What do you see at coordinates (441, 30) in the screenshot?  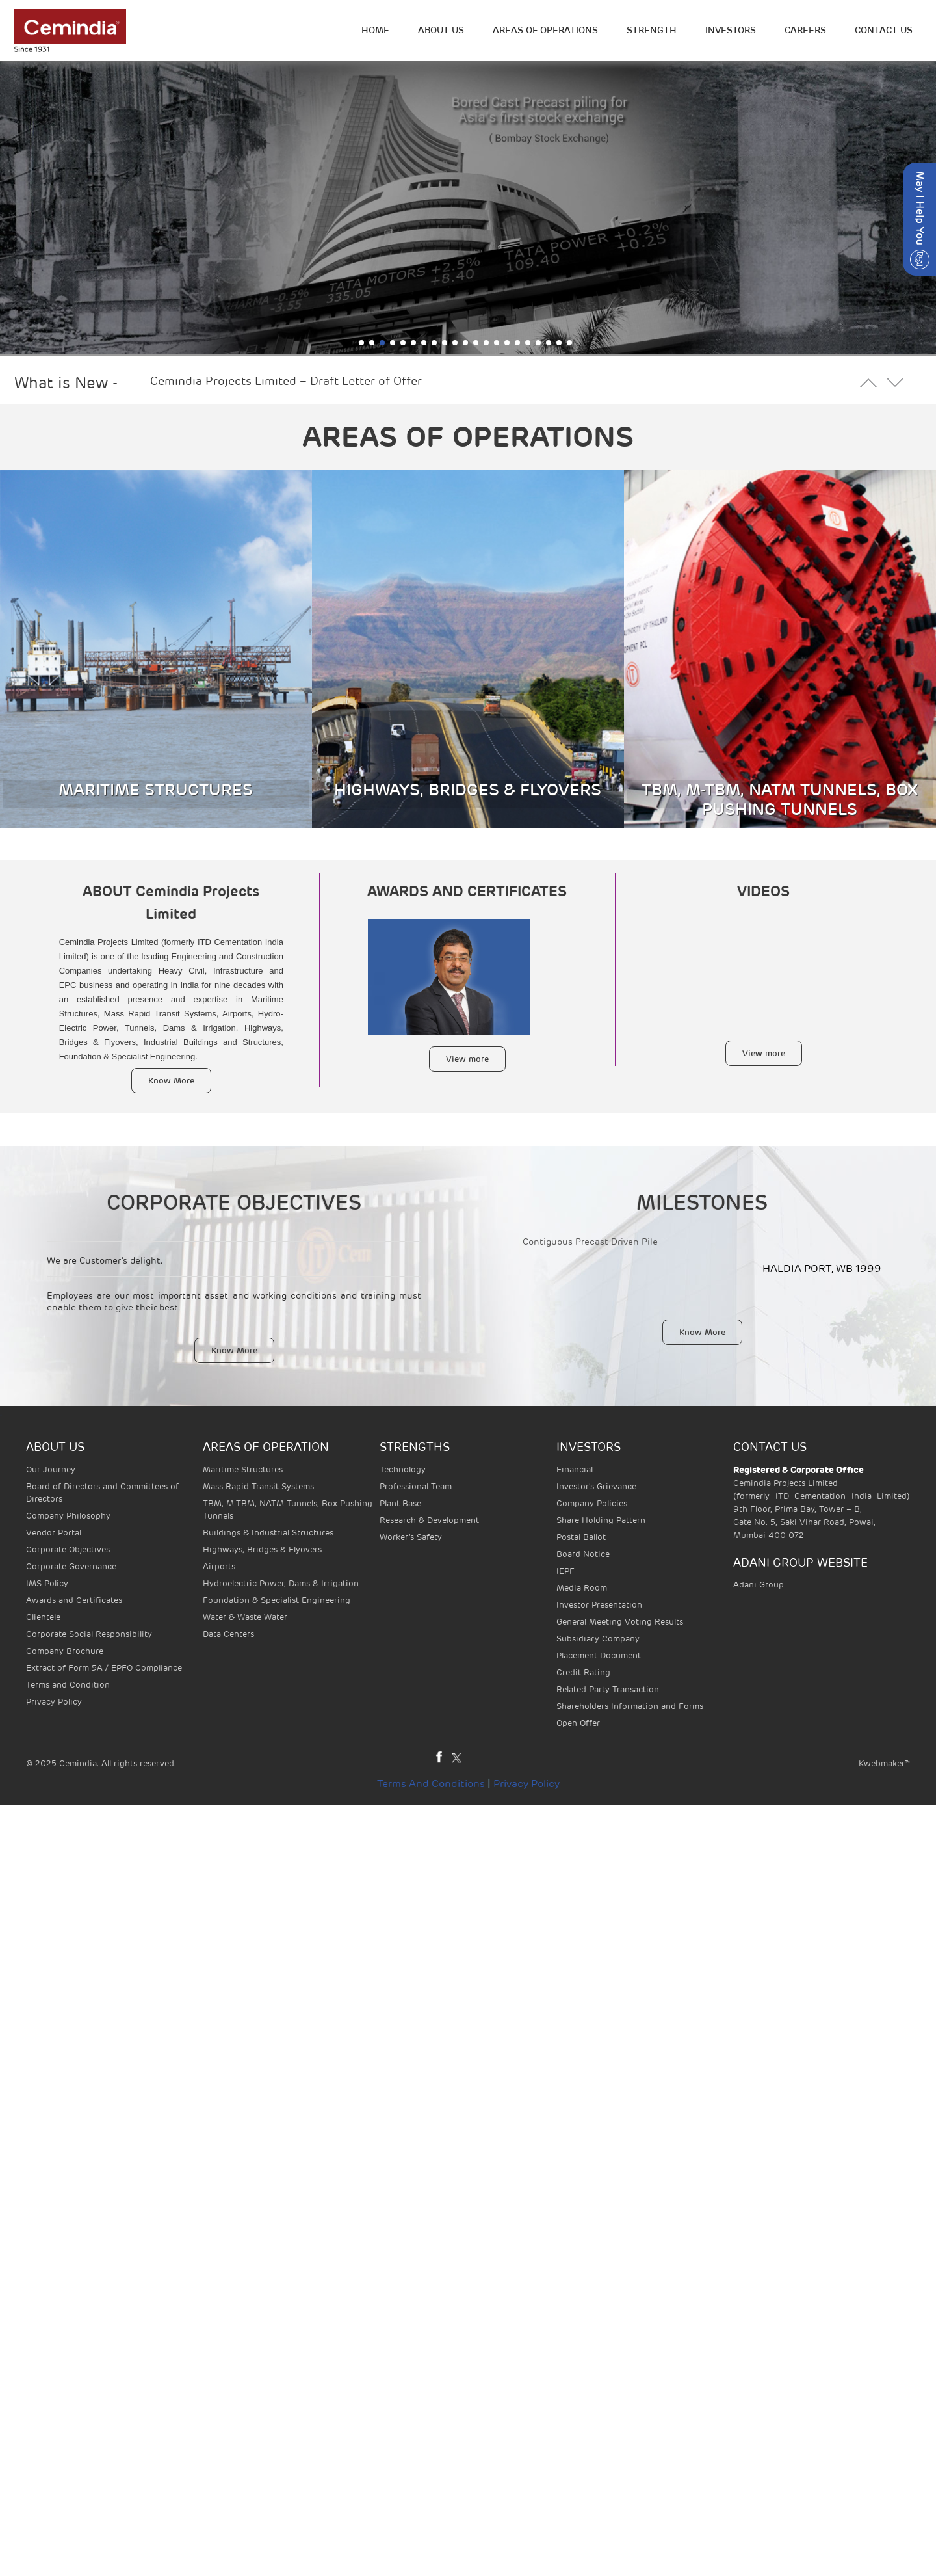 I see `ABOUT US` at bounding box center [441, 30].